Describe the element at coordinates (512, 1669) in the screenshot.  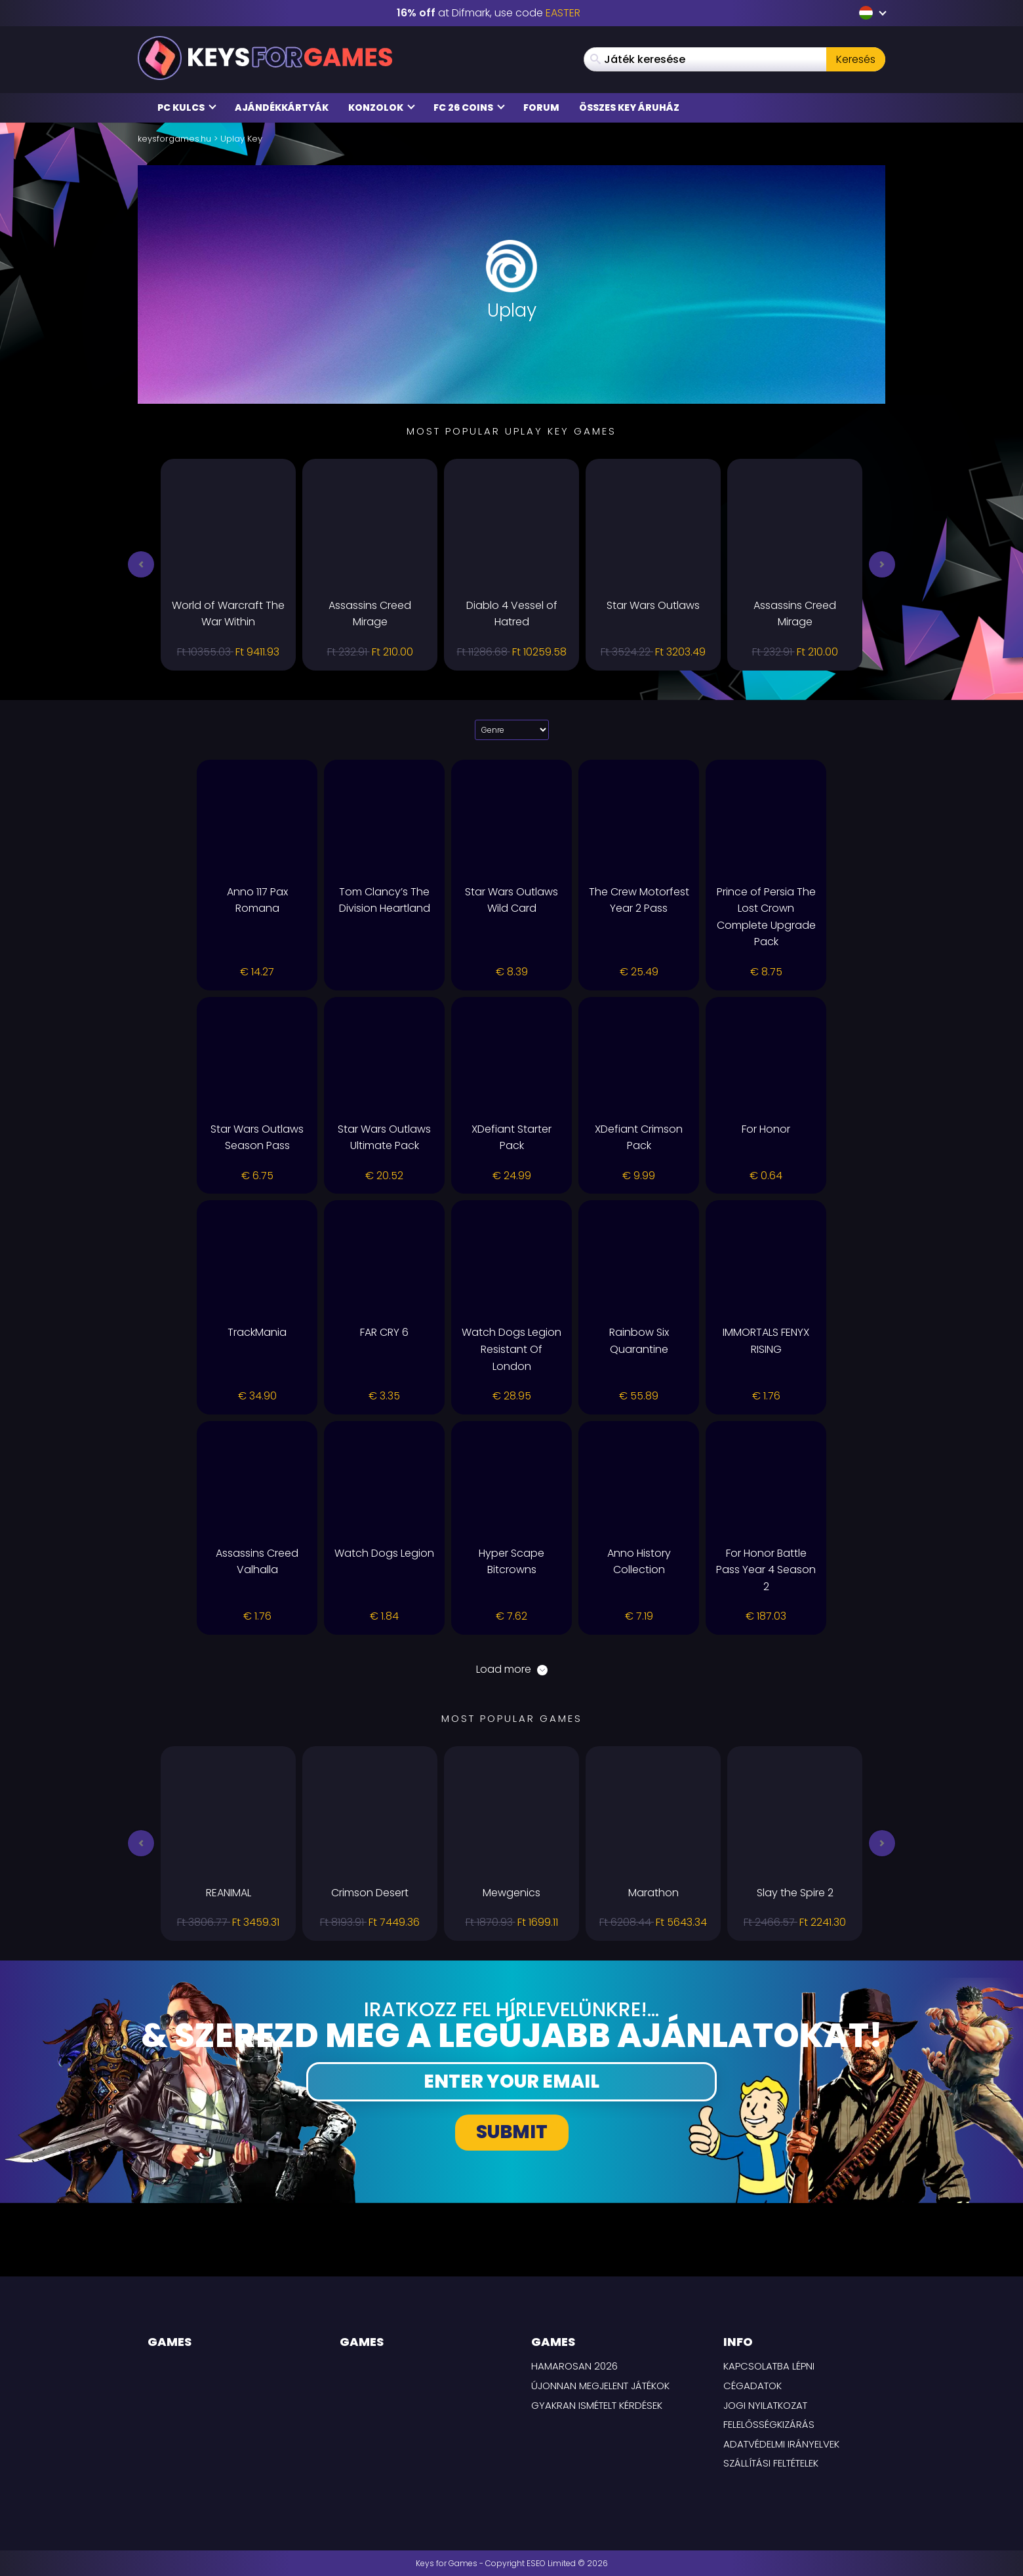
I see `Load more` at that location.